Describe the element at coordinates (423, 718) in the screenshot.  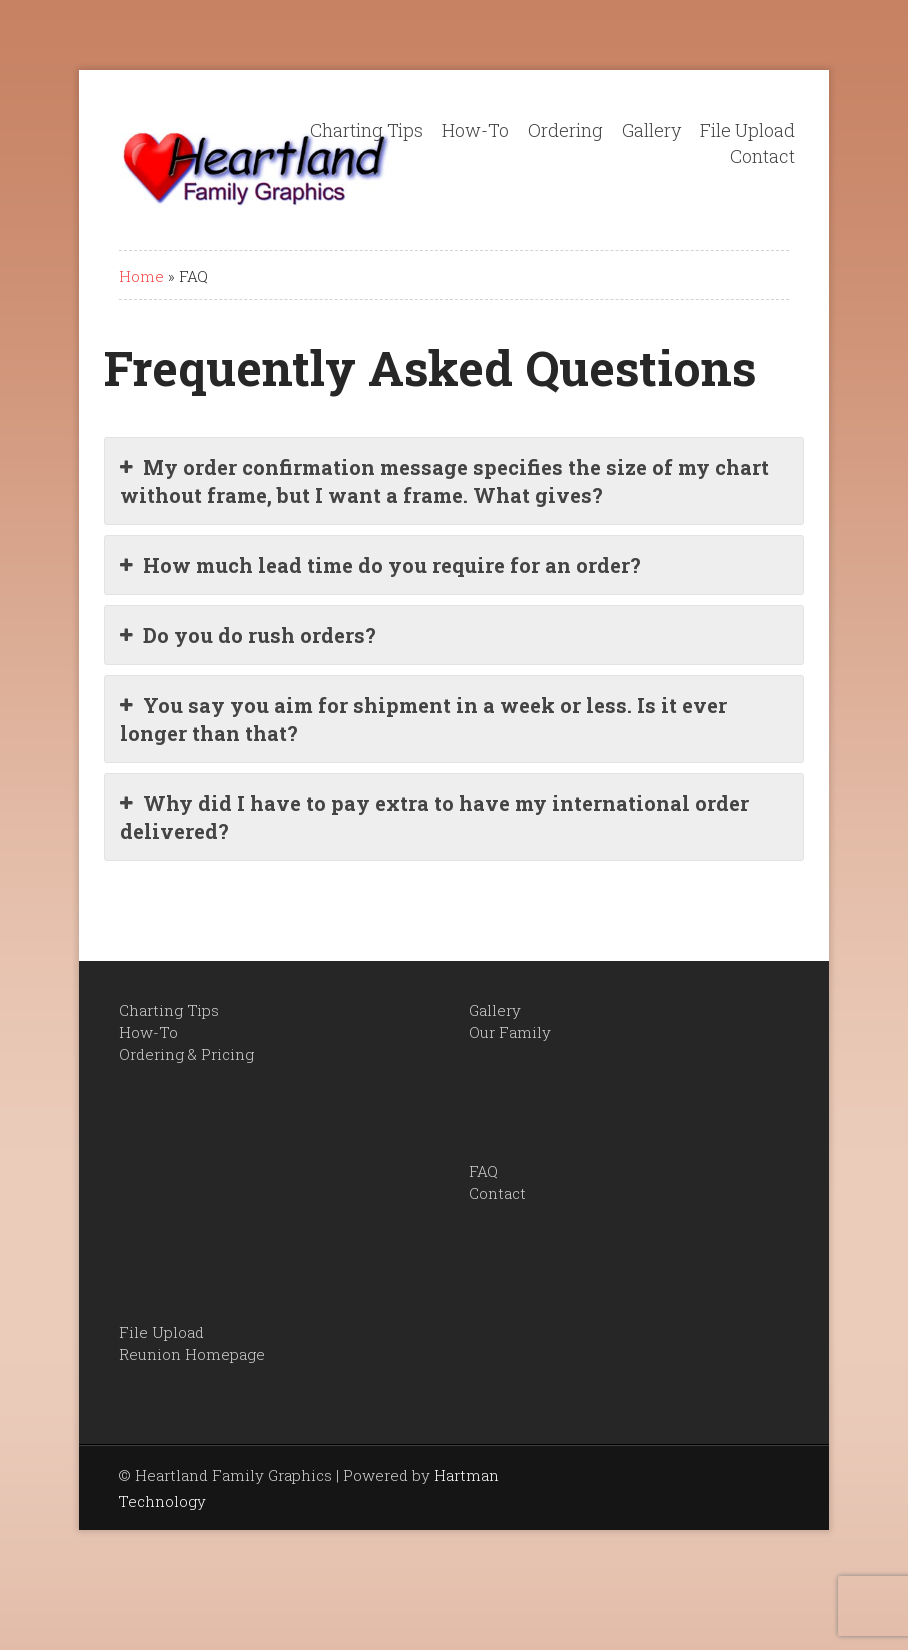
I see `You say you aim for shipment in a week or less. Is it ever longer than that?` at that location.